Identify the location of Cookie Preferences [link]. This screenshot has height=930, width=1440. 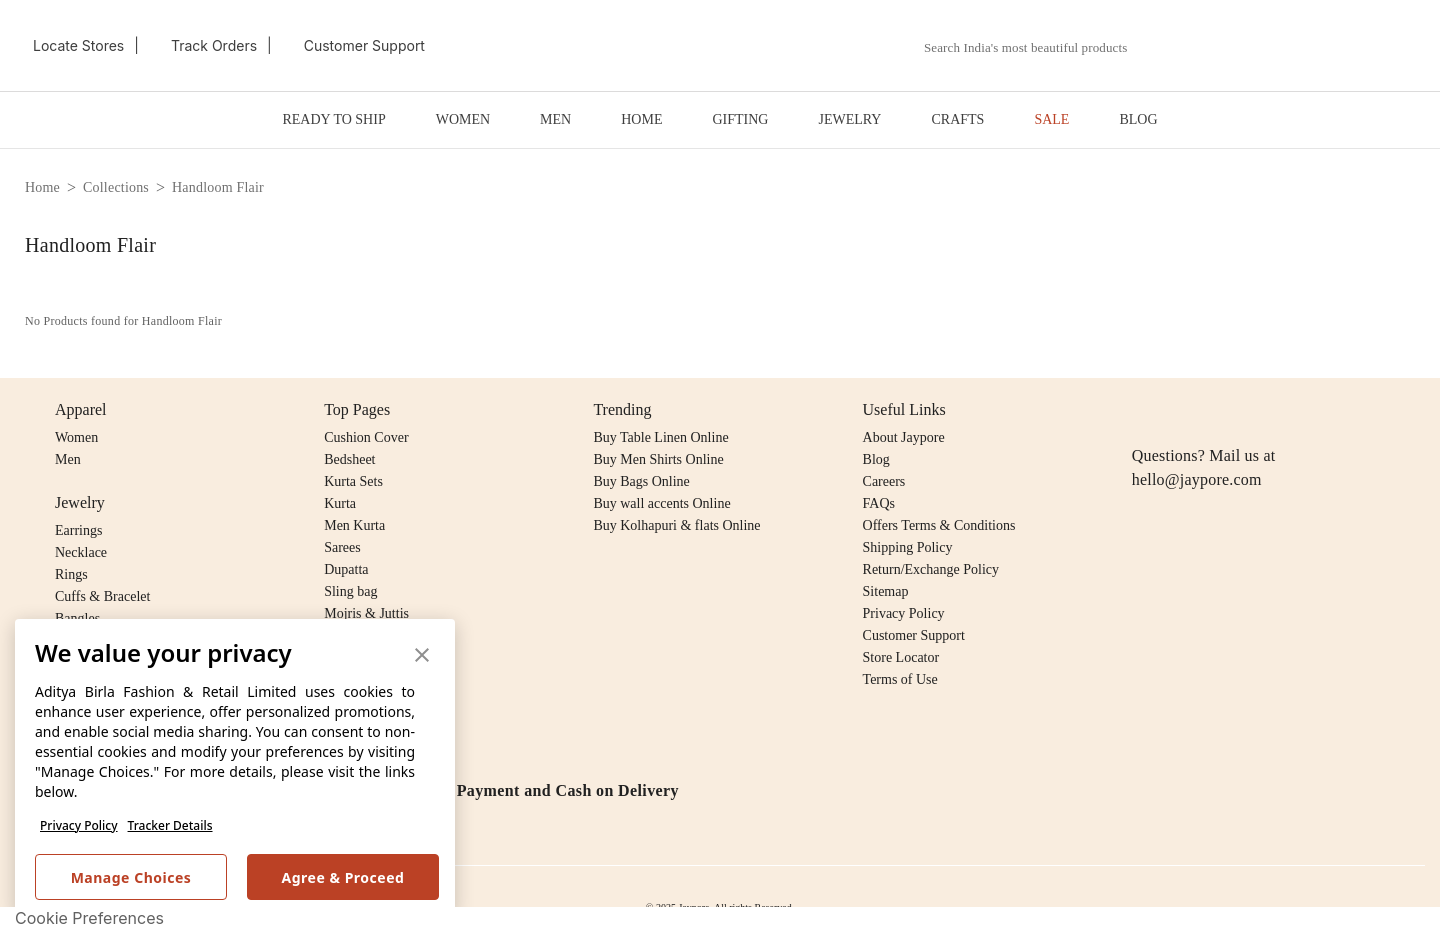
(89, 918).